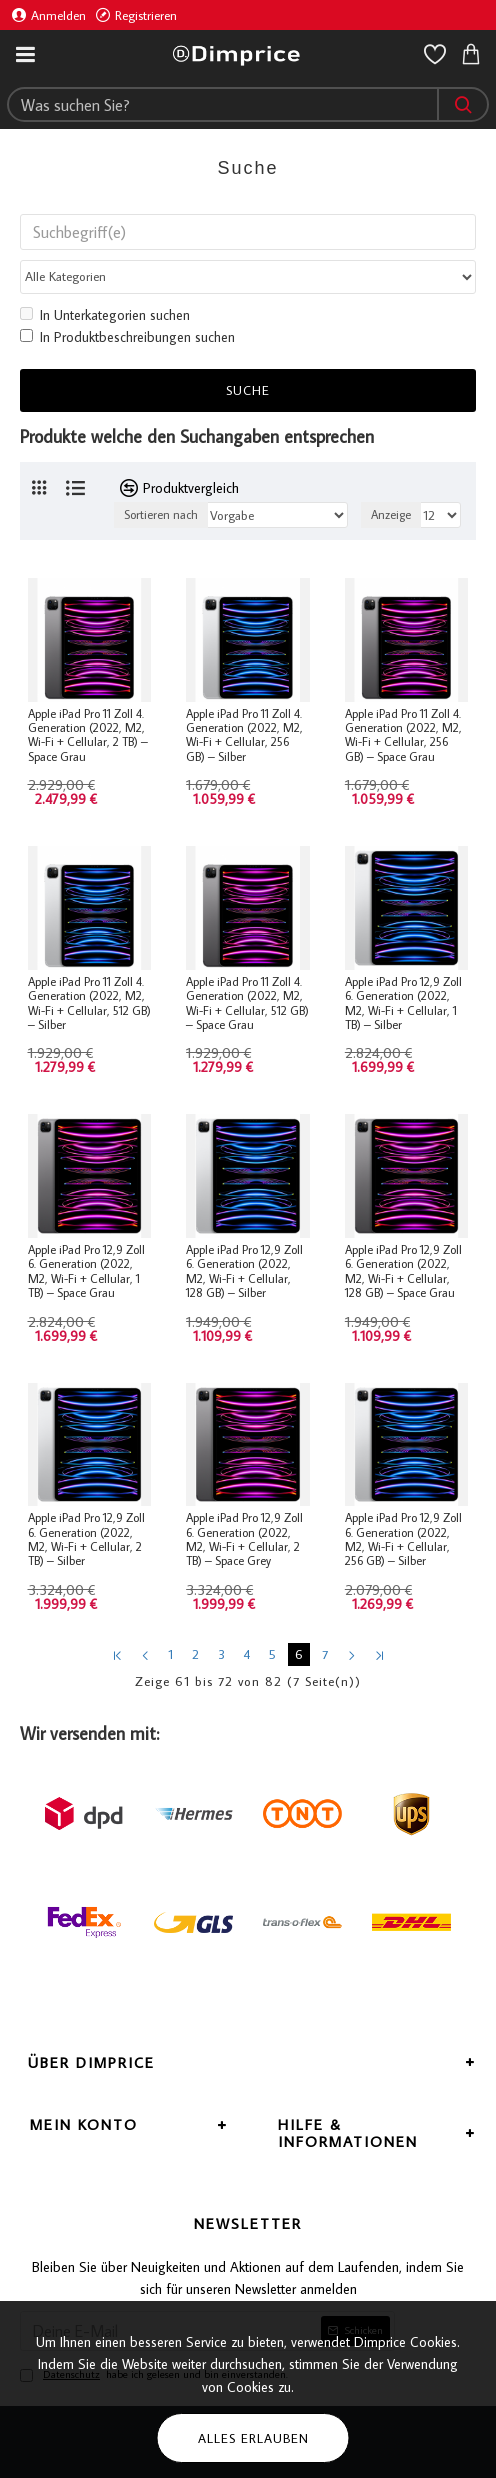 This screenshot has height=2478, width=496. Describe the element at coordinates (88, 736) in the screenshot. I see `Apple iPad Pro 11 Zoll 4. Generation (2022, M2, Wi-Fi + Cellular, 2 TB) – Space Grau` at that location.